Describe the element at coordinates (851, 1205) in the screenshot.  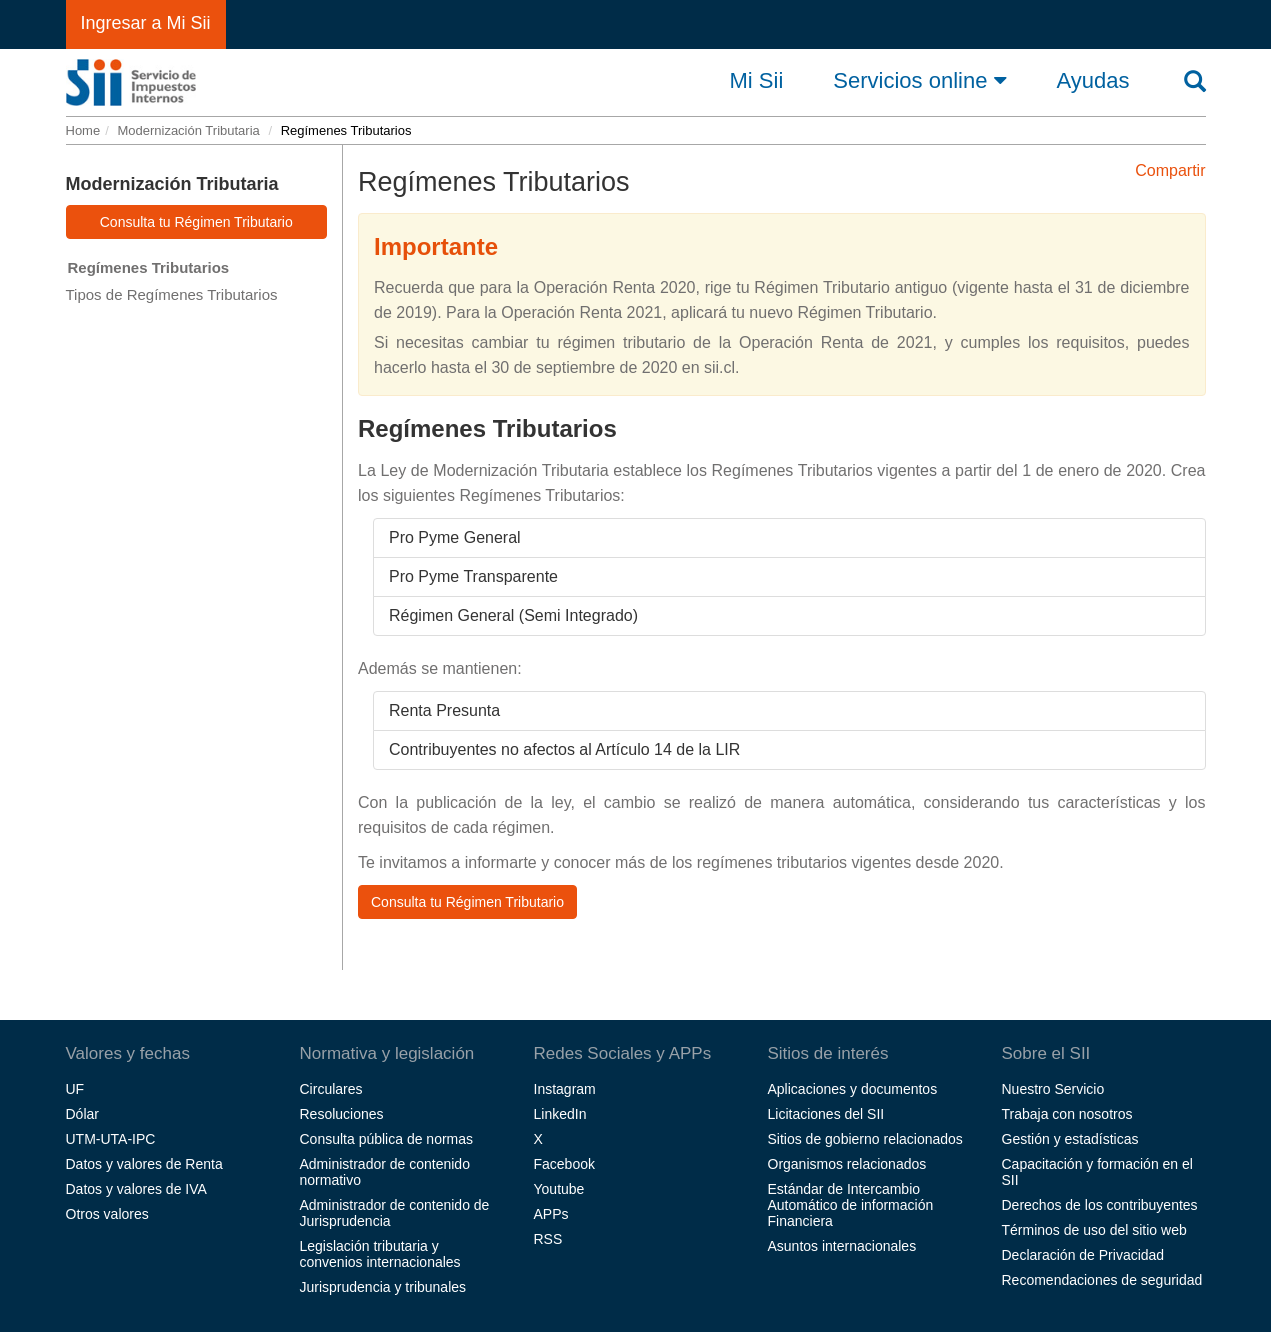
I see `Estándar de Intercambio Automático de información Financiera` at that location.